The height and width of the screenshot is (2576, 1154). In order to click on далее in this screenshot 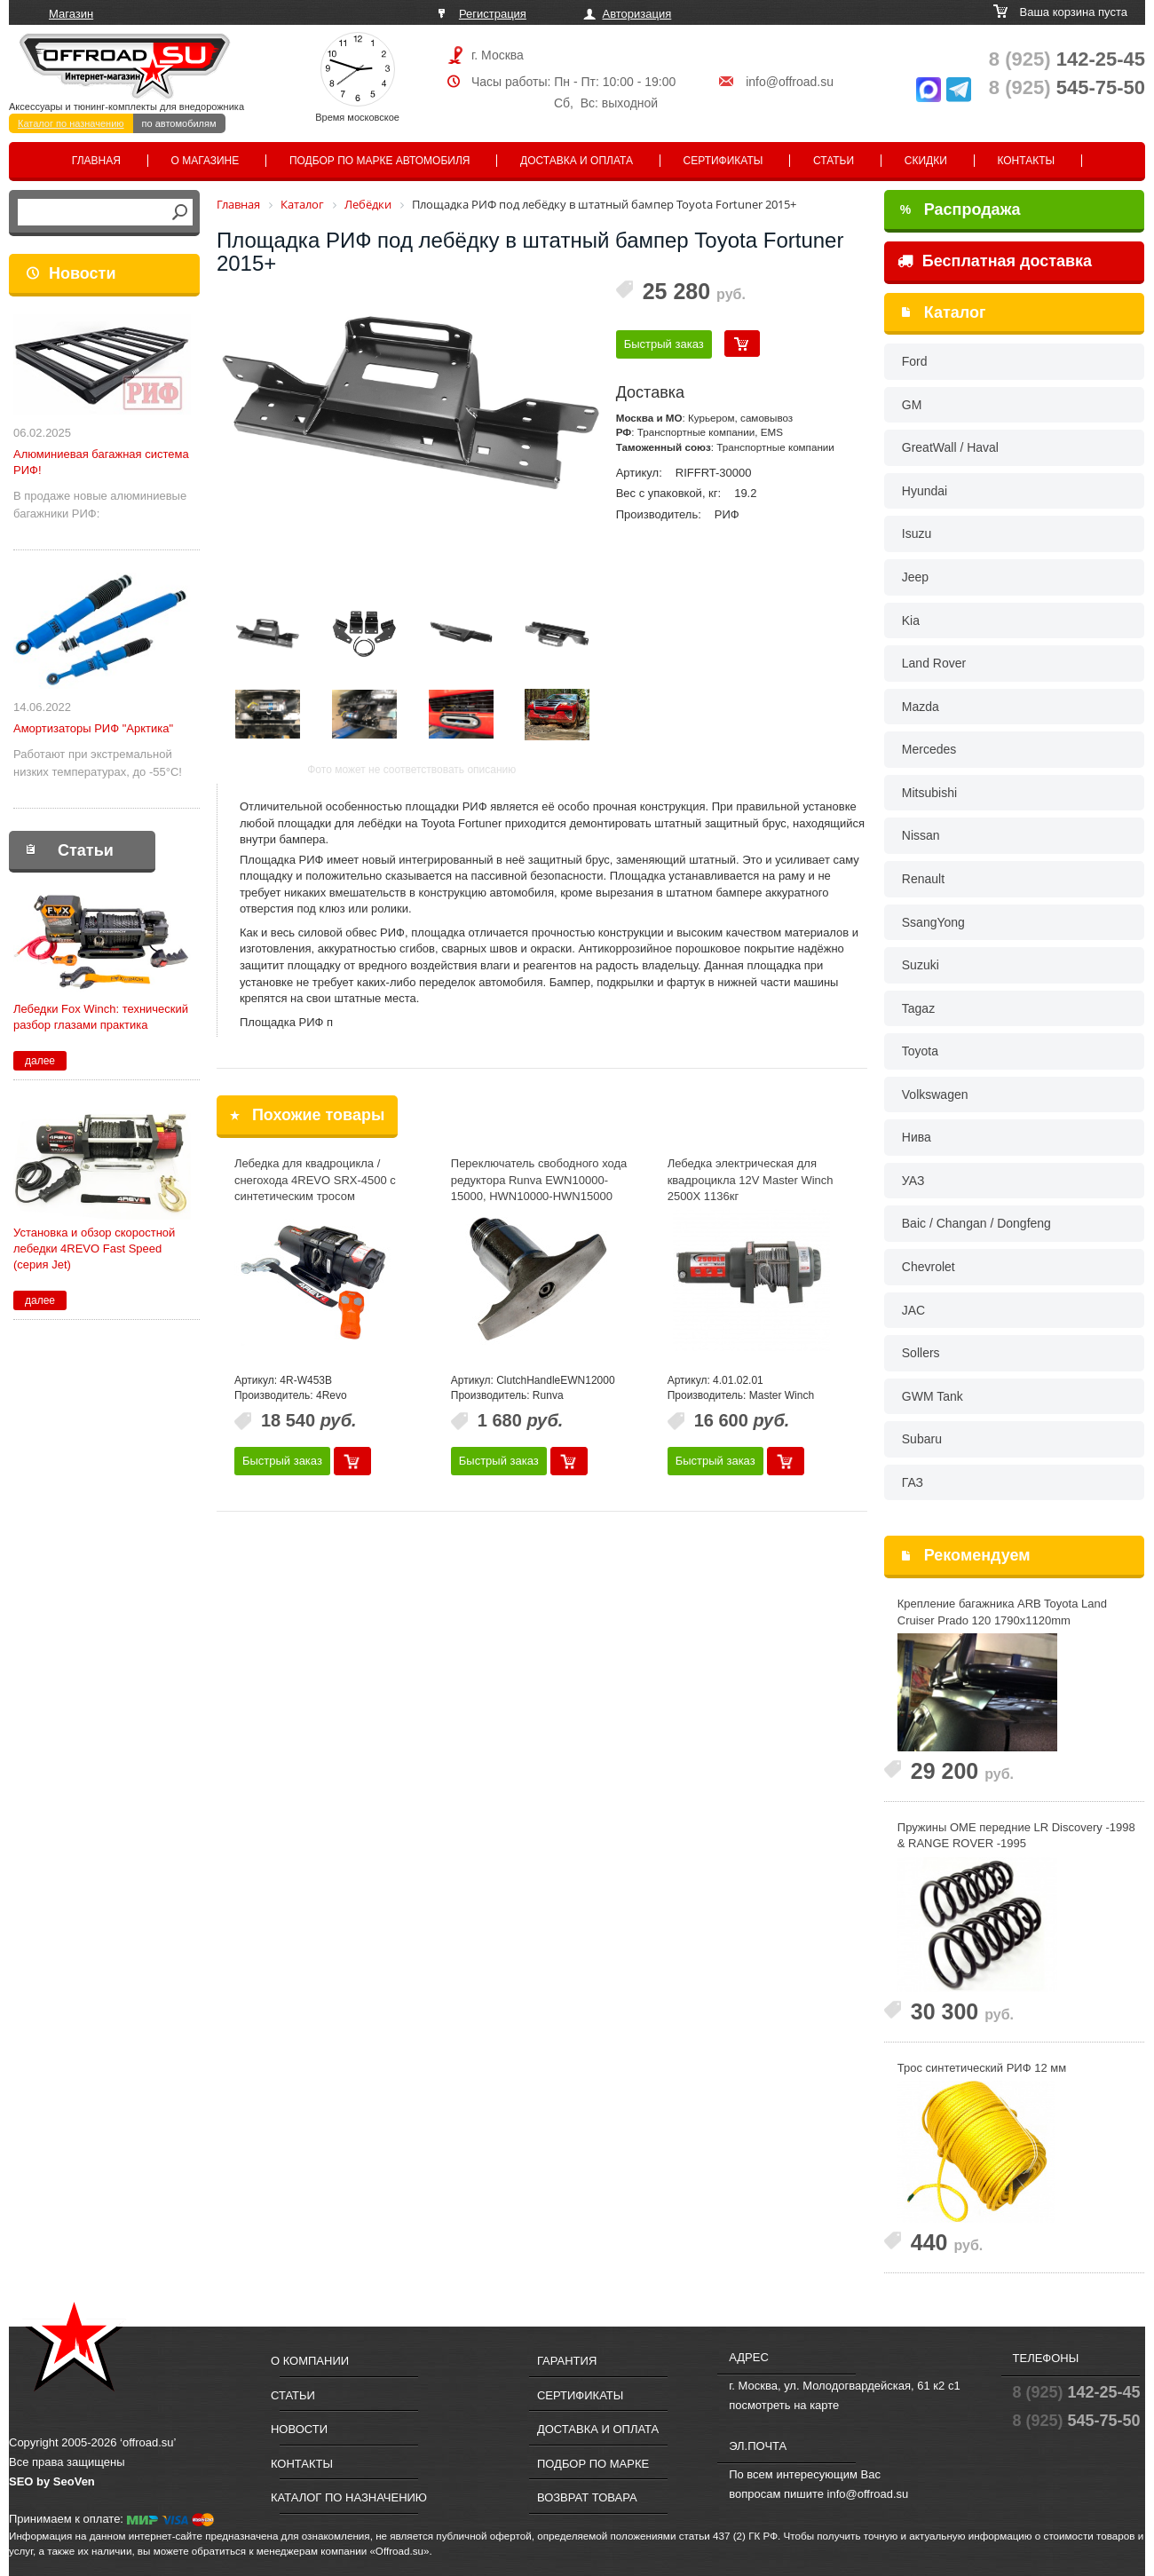, I will do `click(40, 1061)`.